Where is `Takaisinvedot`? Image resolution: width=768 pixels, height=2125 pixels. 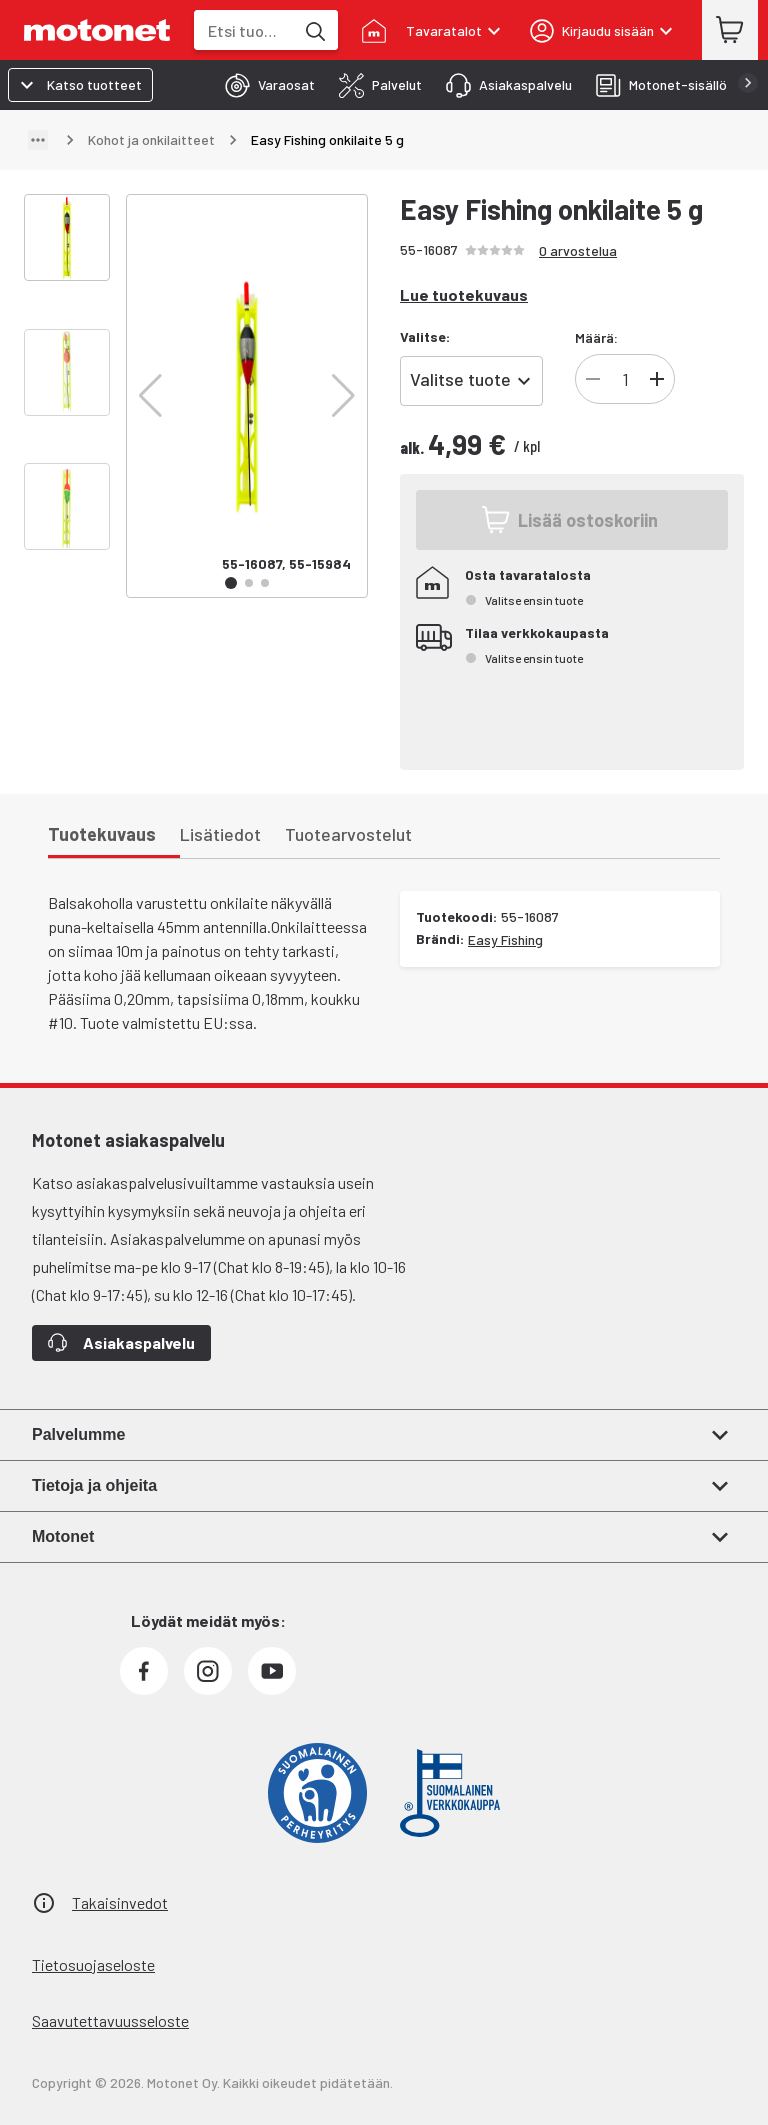
Takaisinvedot is located at coordinates (120, 1902).